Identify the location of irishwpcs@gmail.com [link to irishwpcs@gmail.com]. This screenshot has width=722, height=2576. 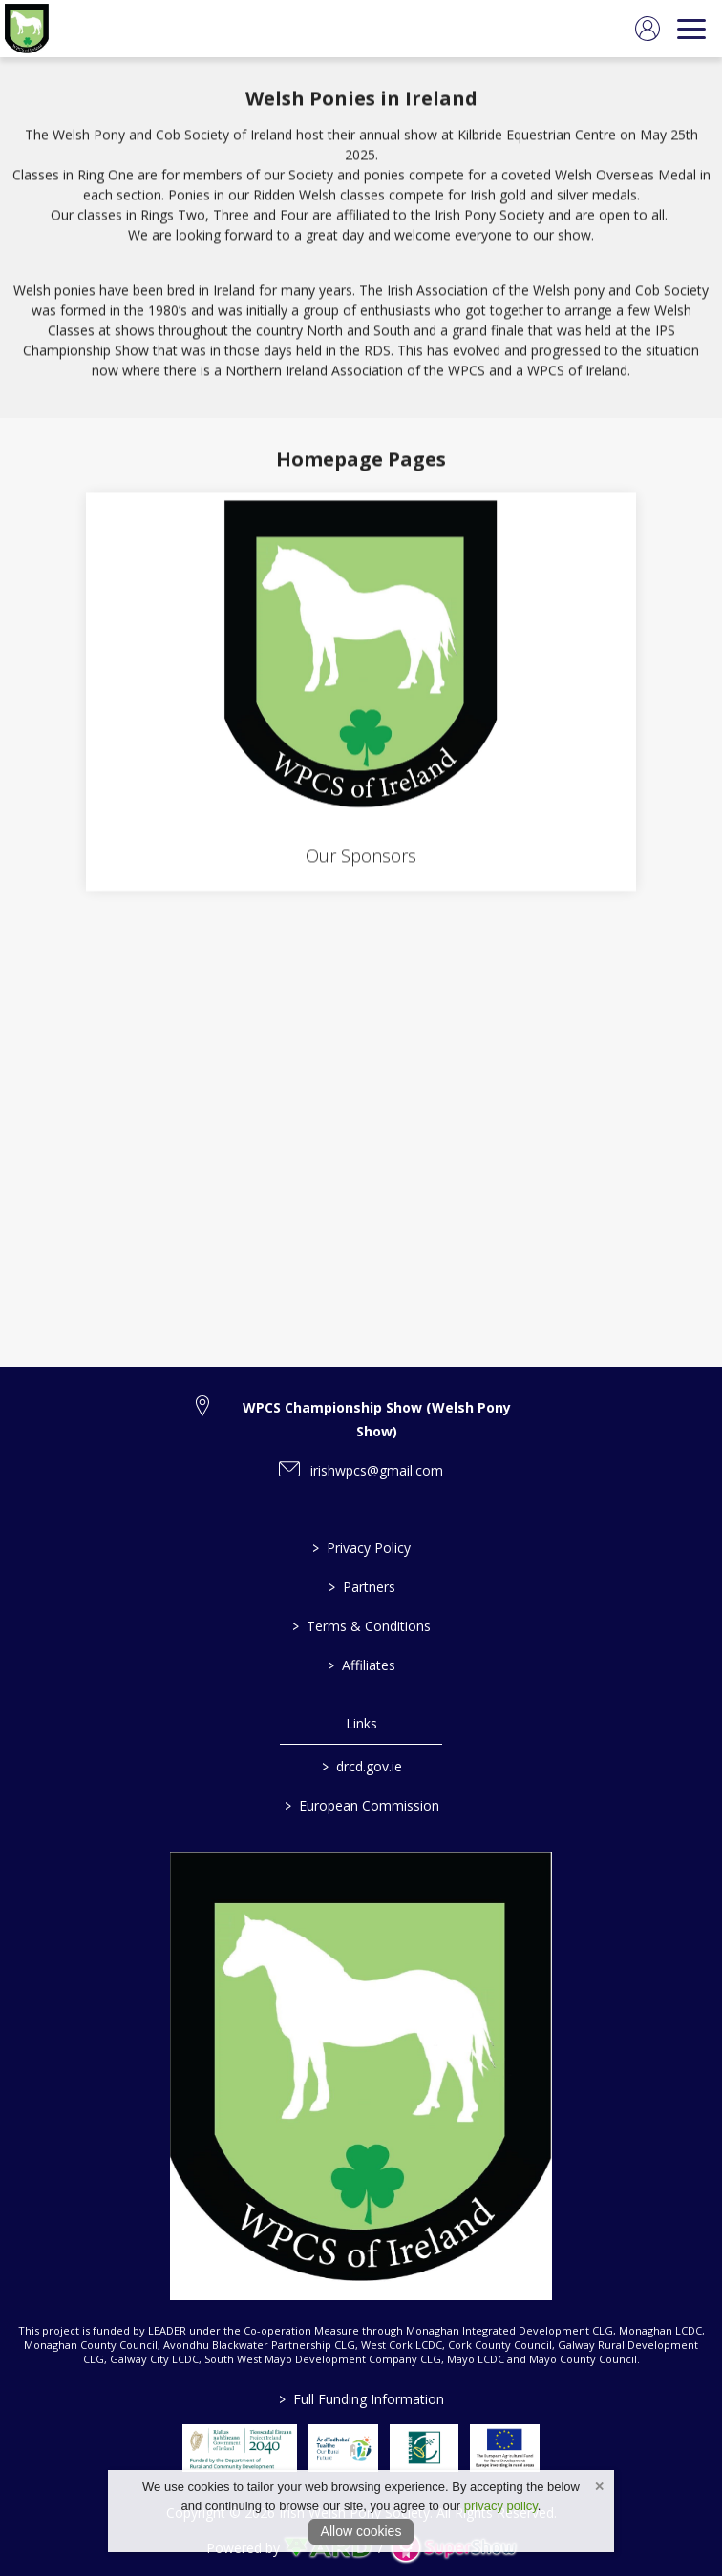
(376, 1470).